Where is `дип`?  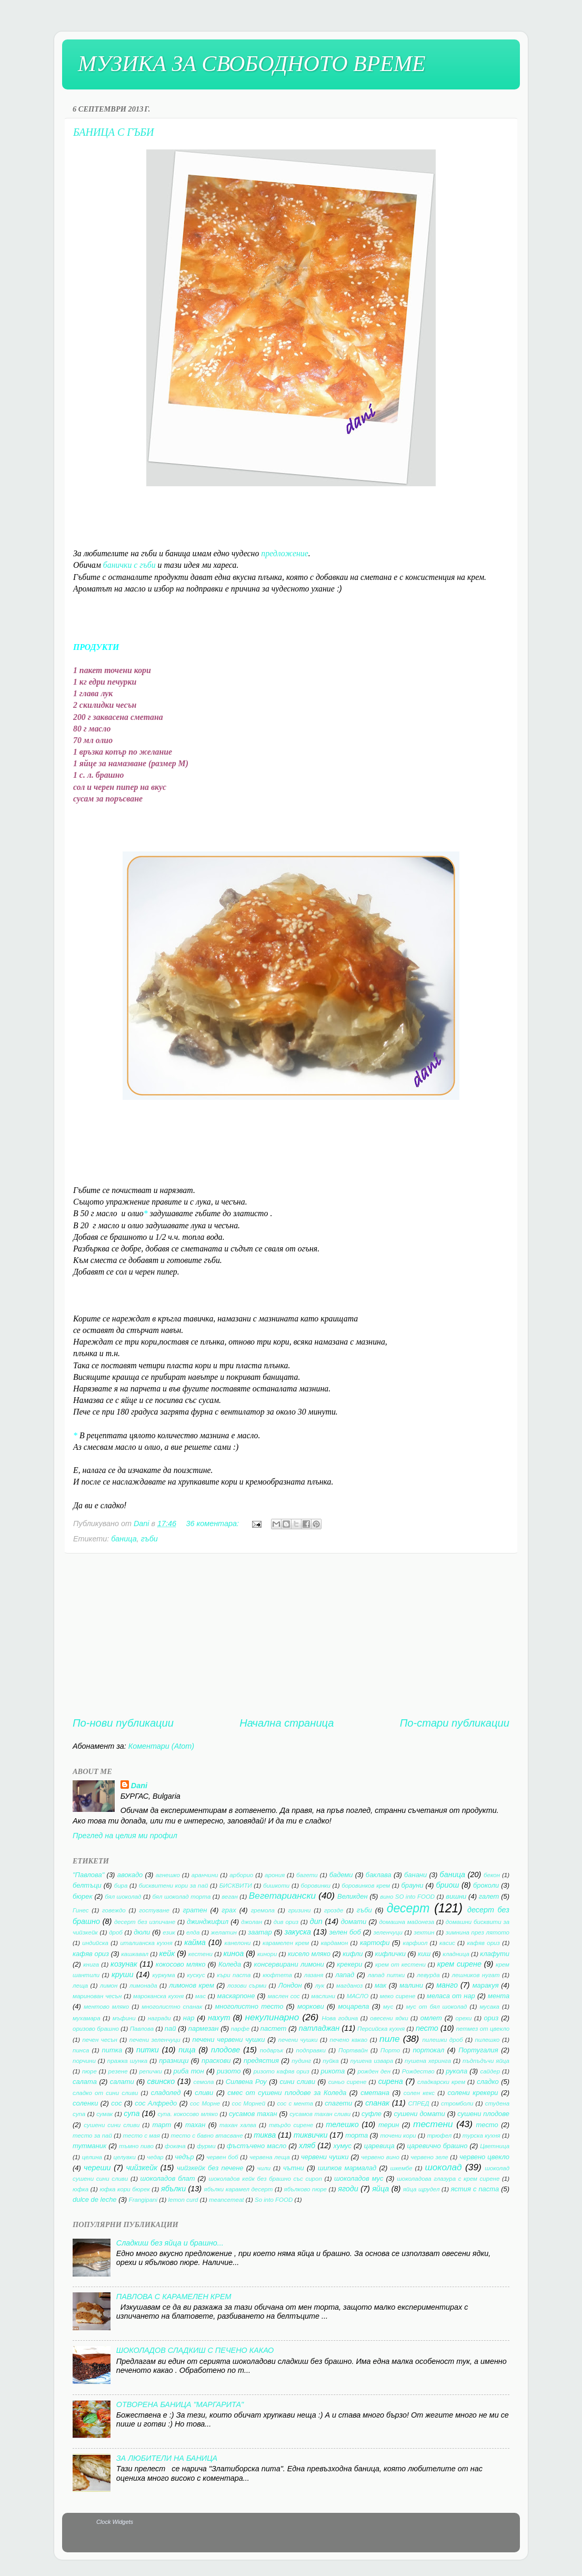
дип is located at coordinates (316, 1921).